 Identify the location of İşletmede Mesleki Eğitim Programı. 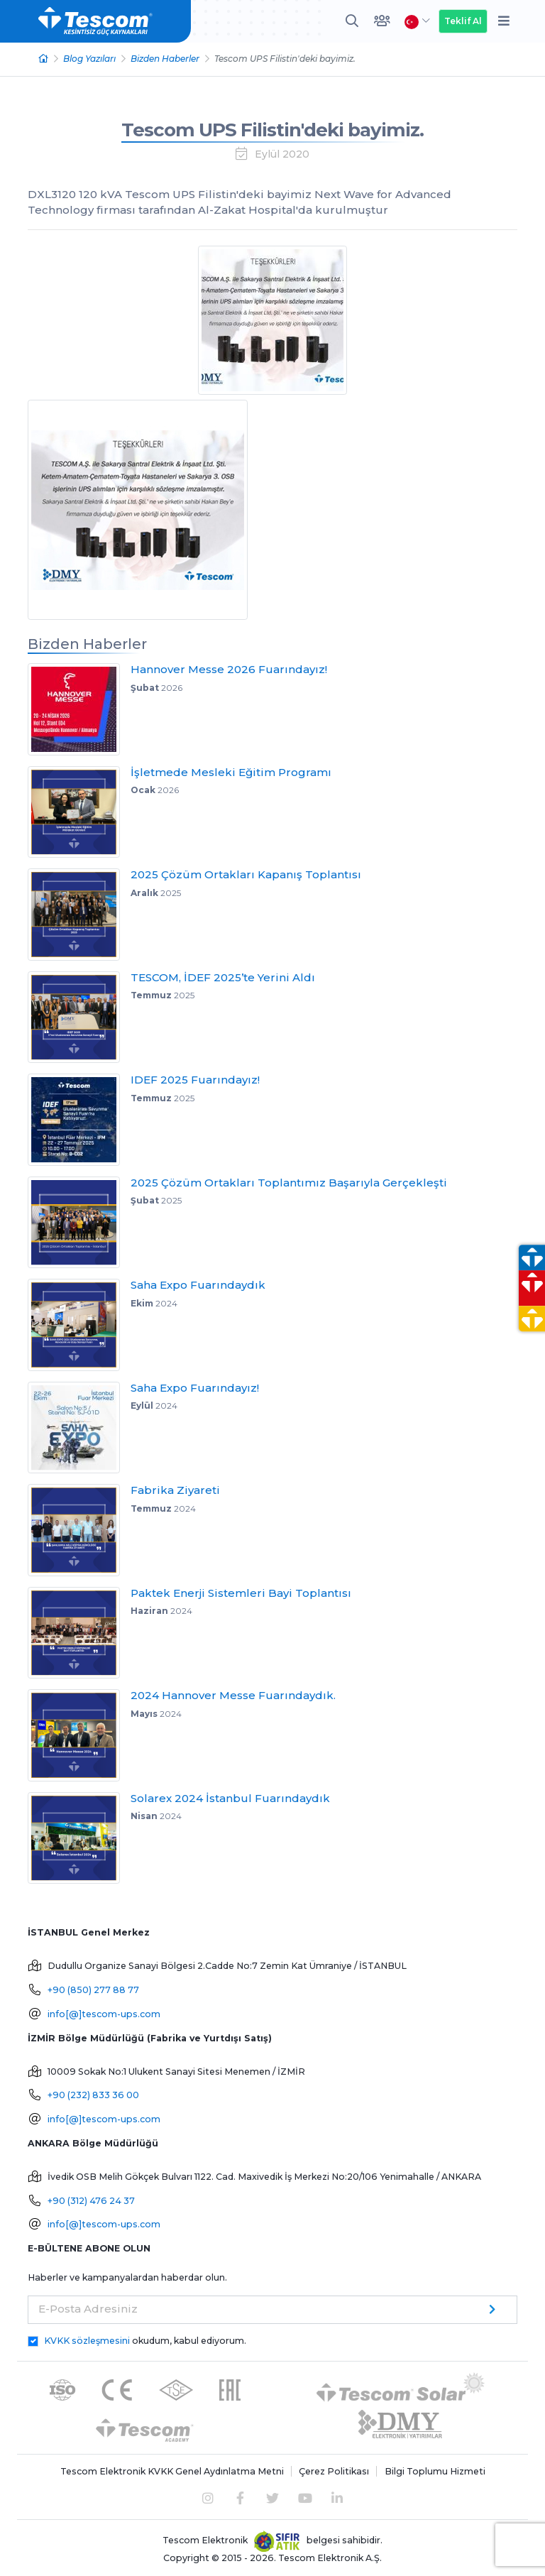
(231, 772).